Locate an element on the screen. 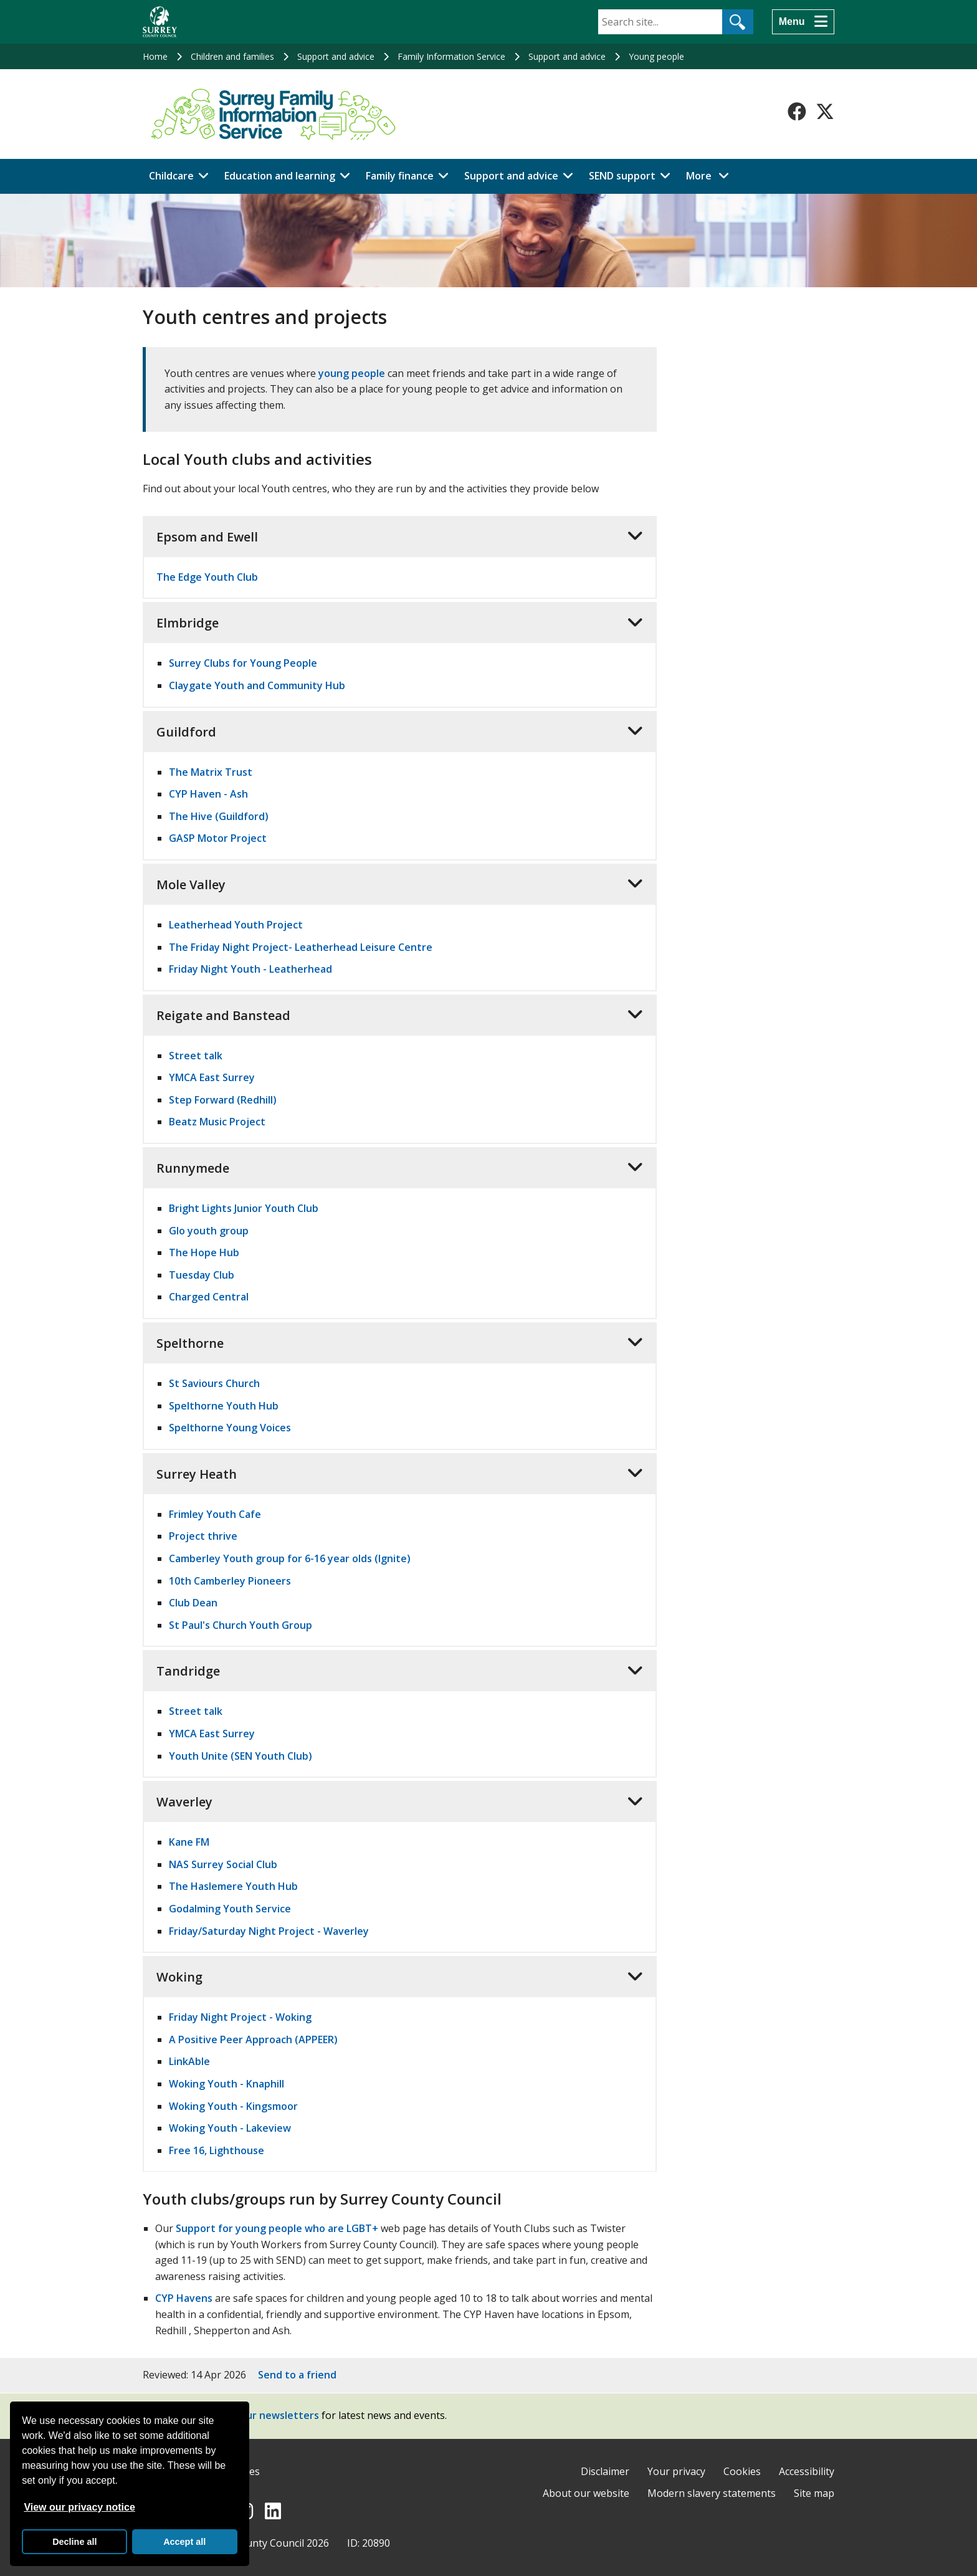 The width and height of the screenshot is (977, 2576). Modern slavery statements is located at coordinates (711, 2493).